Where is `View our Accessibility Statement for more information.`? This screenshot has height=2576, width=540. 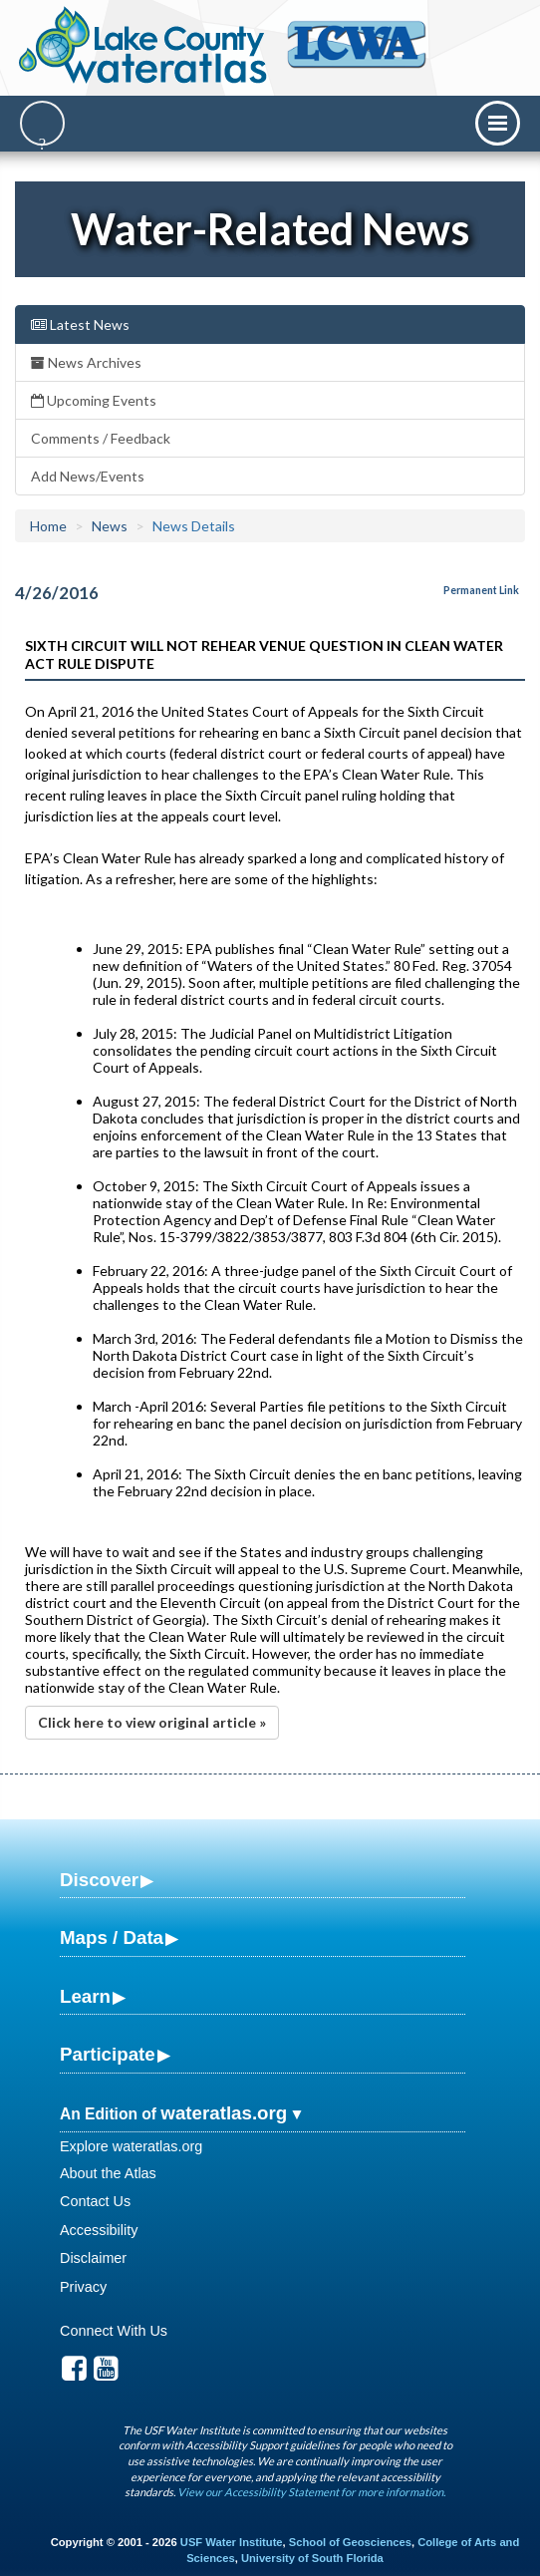 View our Accessibility Statement for more information. is located at coordinates (311, 2491).